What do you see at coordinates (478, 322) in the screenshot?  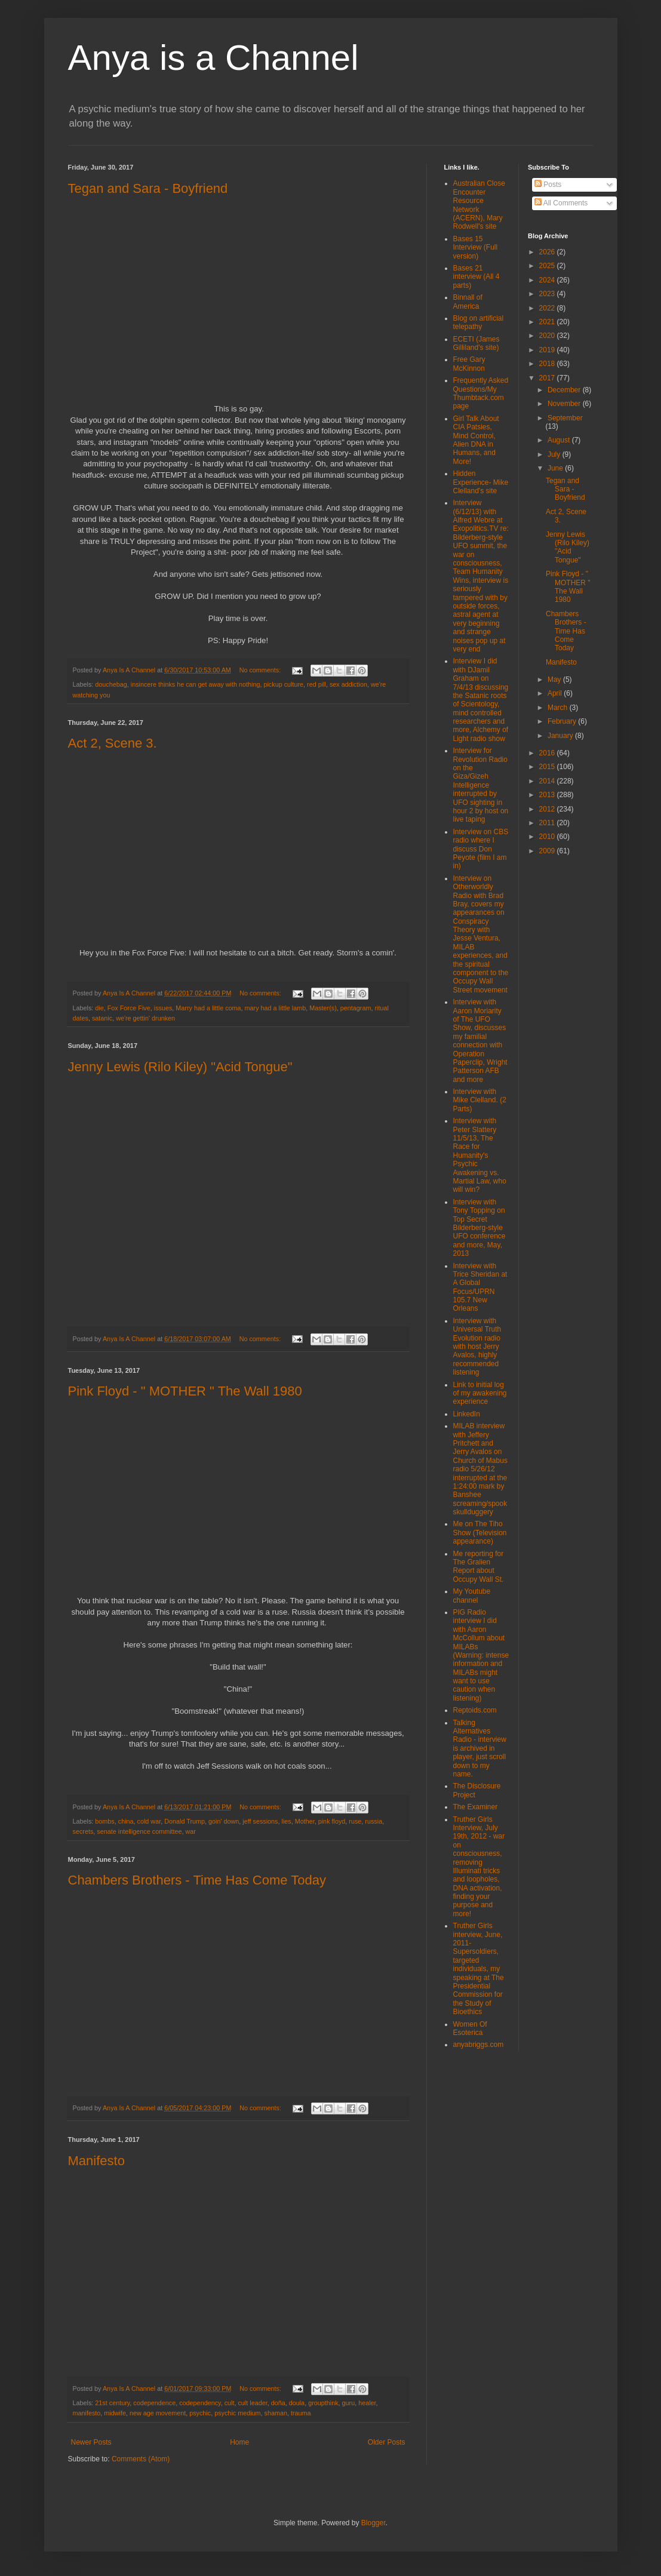 I see `Blog on artificial telepathy` at bounding box center [478, 322].